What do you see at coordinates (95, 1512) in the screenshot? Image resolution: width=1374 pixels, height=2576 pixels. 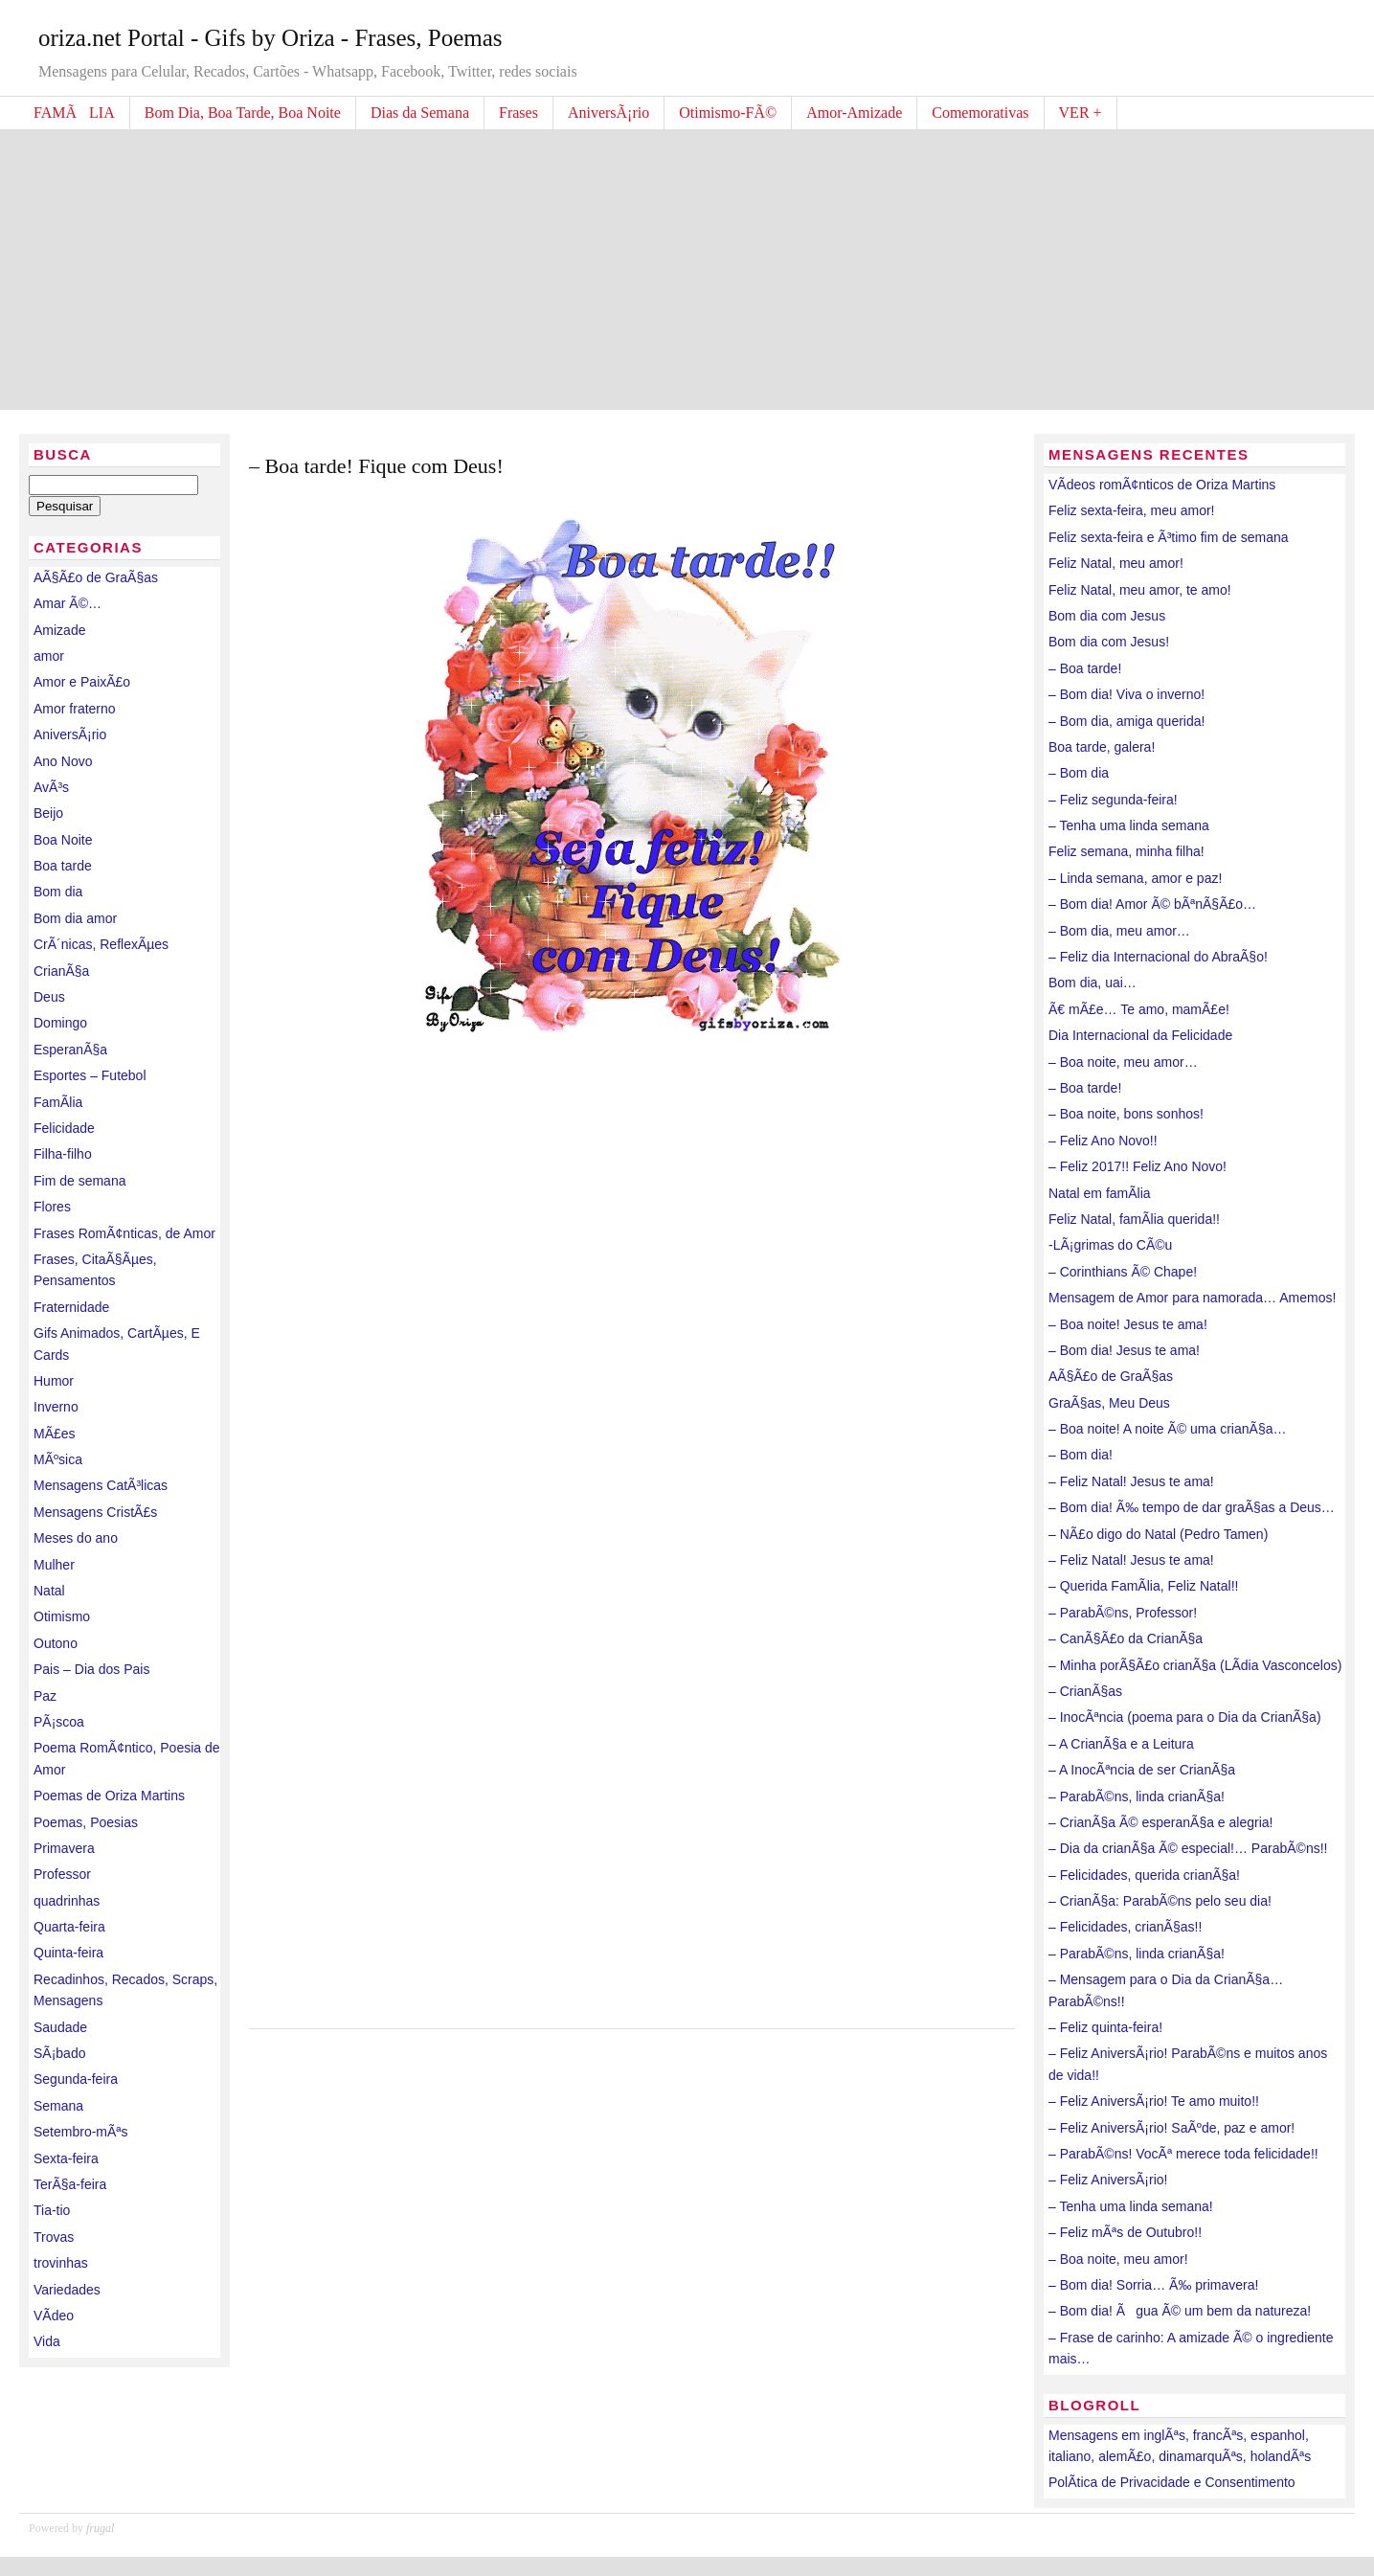 I see `Mensagens CristÃ£s` at bounding box center [95, 1512].